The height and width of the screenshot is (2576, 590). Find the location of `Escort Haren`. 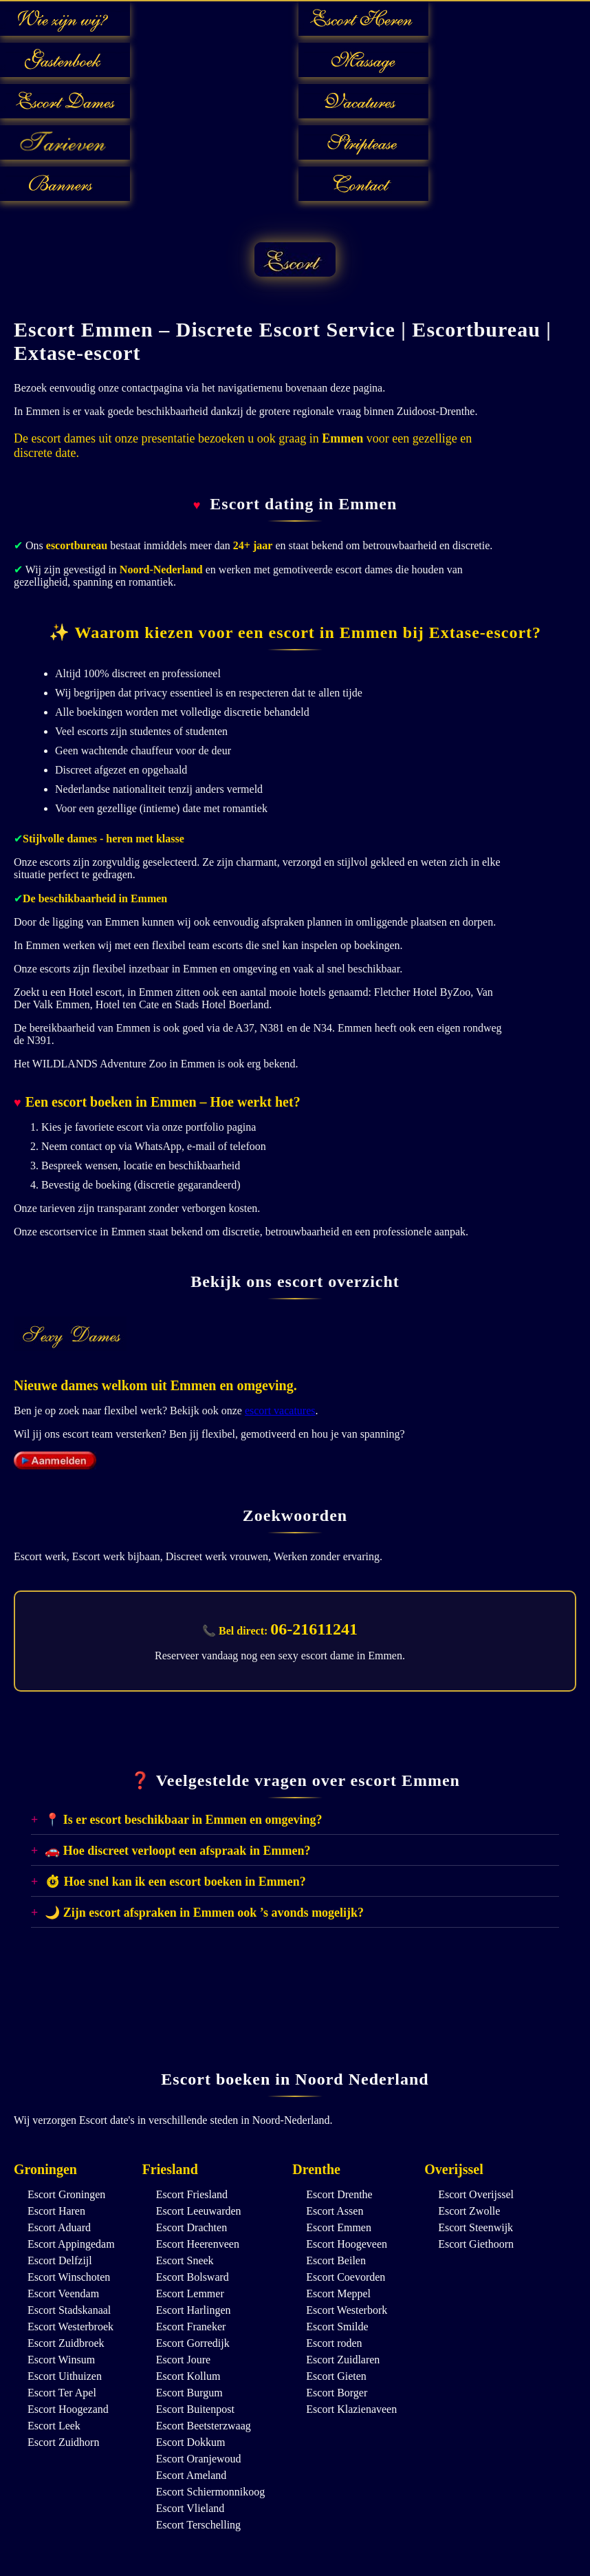

Escort Haren is located at coordinates (56, 2211).